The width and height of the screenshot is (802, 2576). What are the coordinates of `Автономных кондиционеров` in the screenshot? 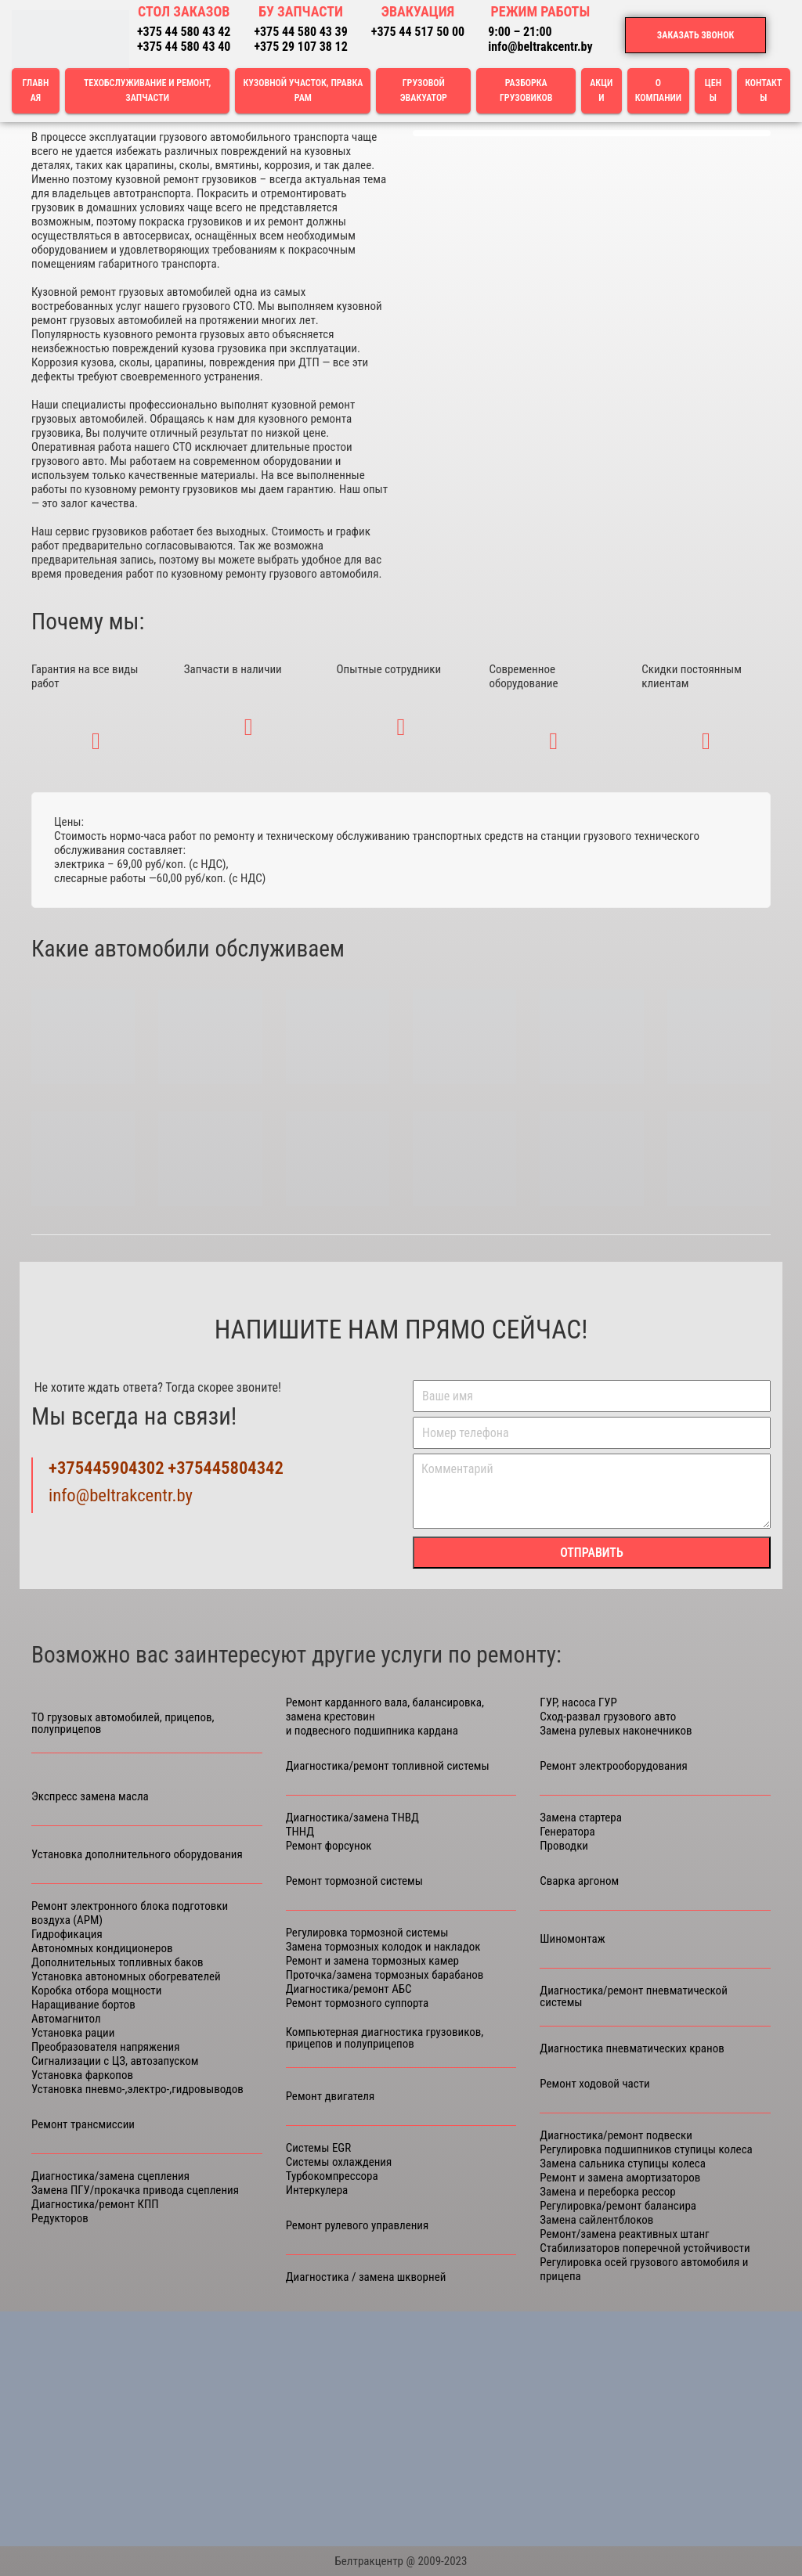 It's located at (102, 1948).